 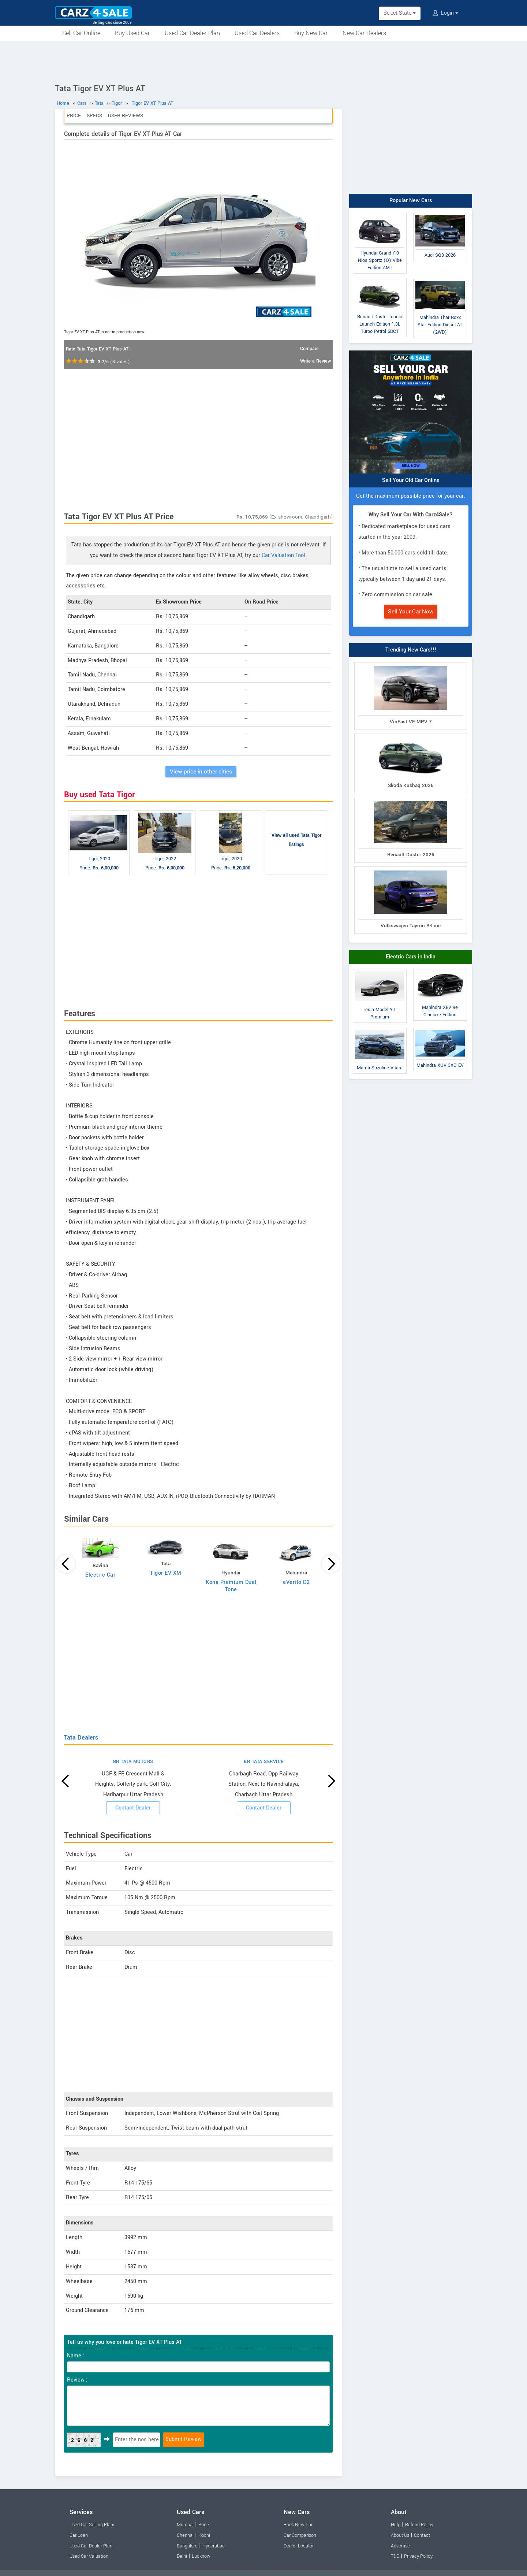 I want to click on Sell Your Old Car Online, so click(x=411, y=480).